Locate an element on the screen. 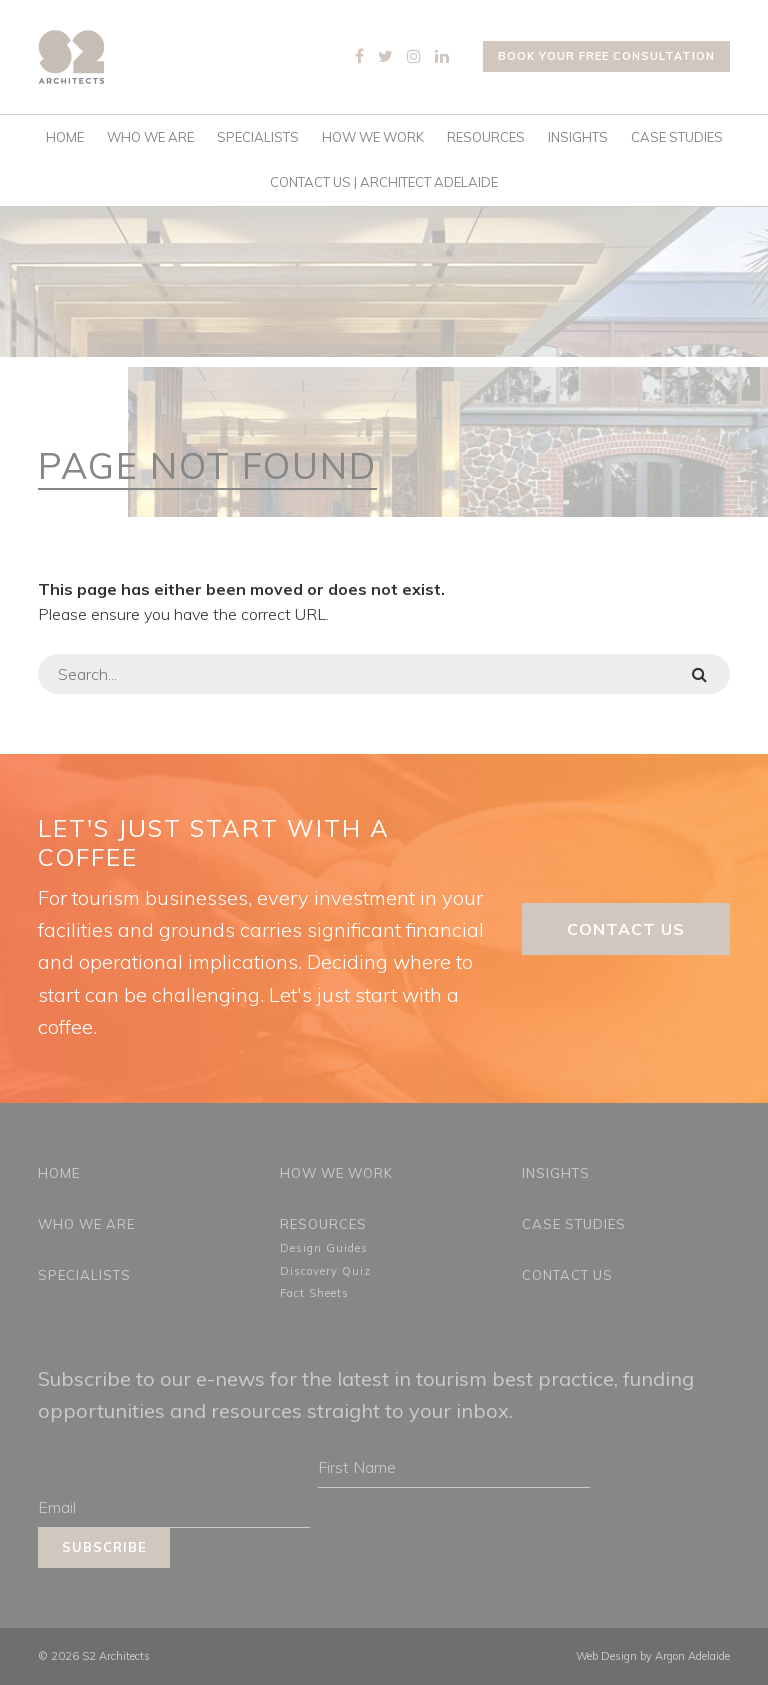  Case Studies is located at coordinates (677, 137).